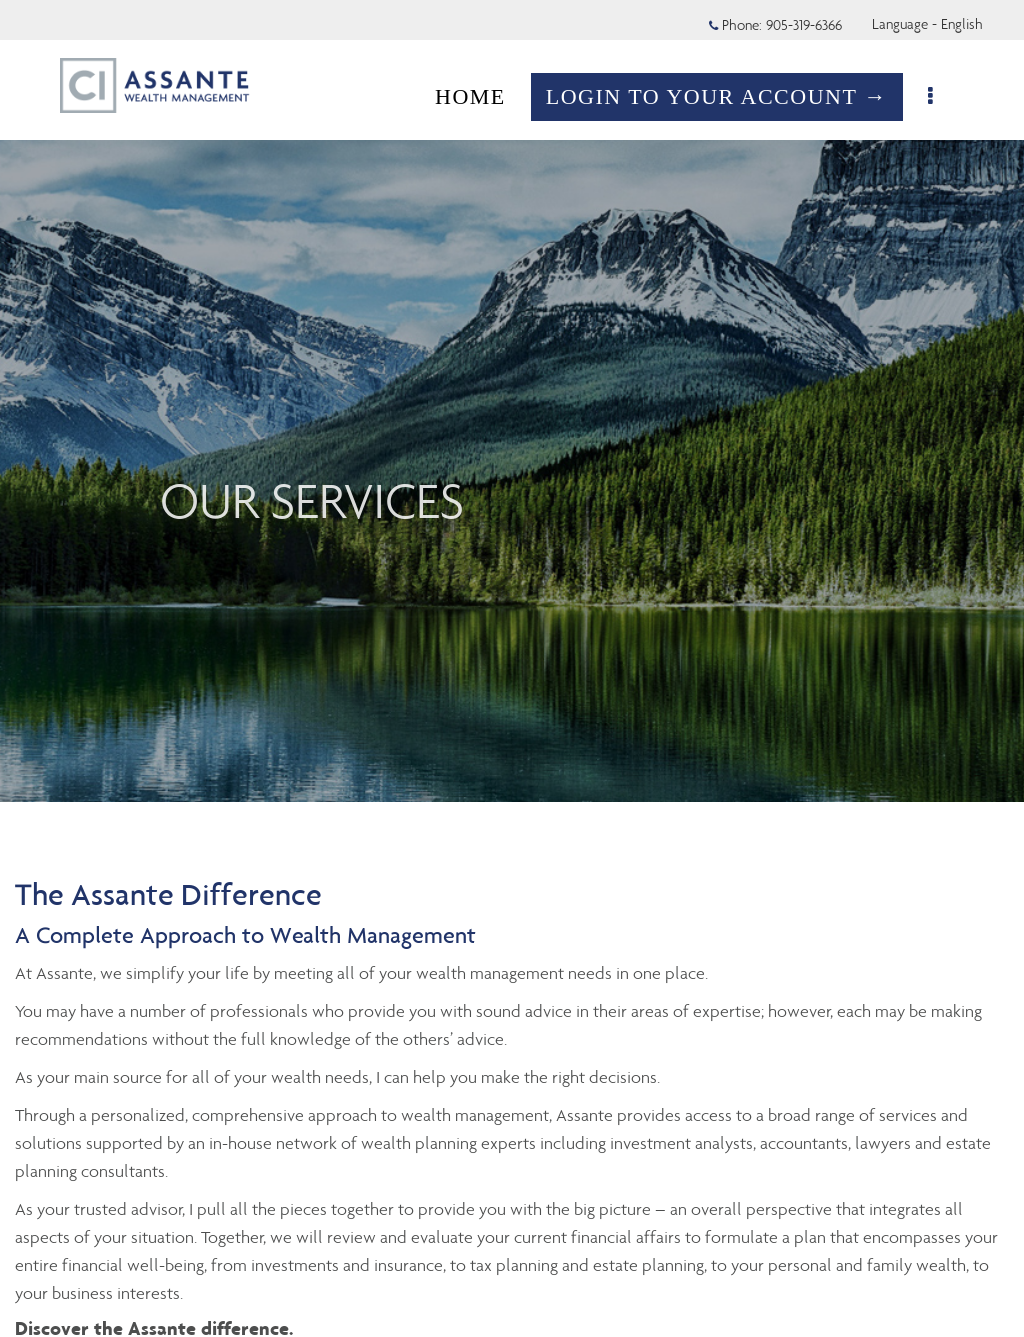  I want to click on LOGIN TO YOUR ACCOUNT →, so click(717, 96).